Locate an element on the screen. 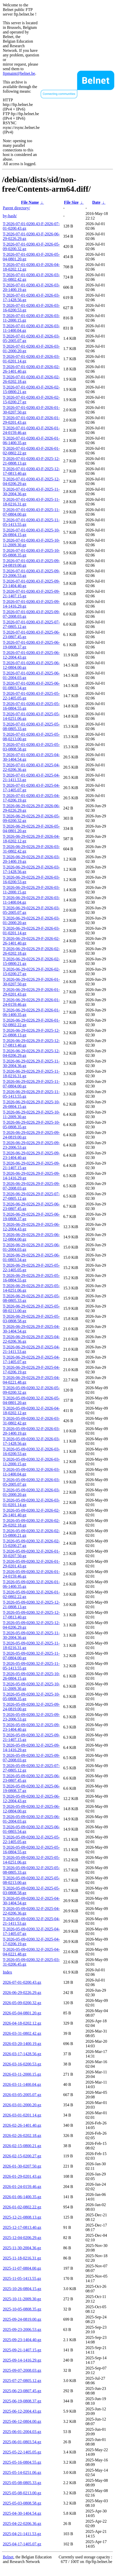 The image size is (115, 2576). 2025-05-16-0804.55.gz is located at coordinates (22, 2462).